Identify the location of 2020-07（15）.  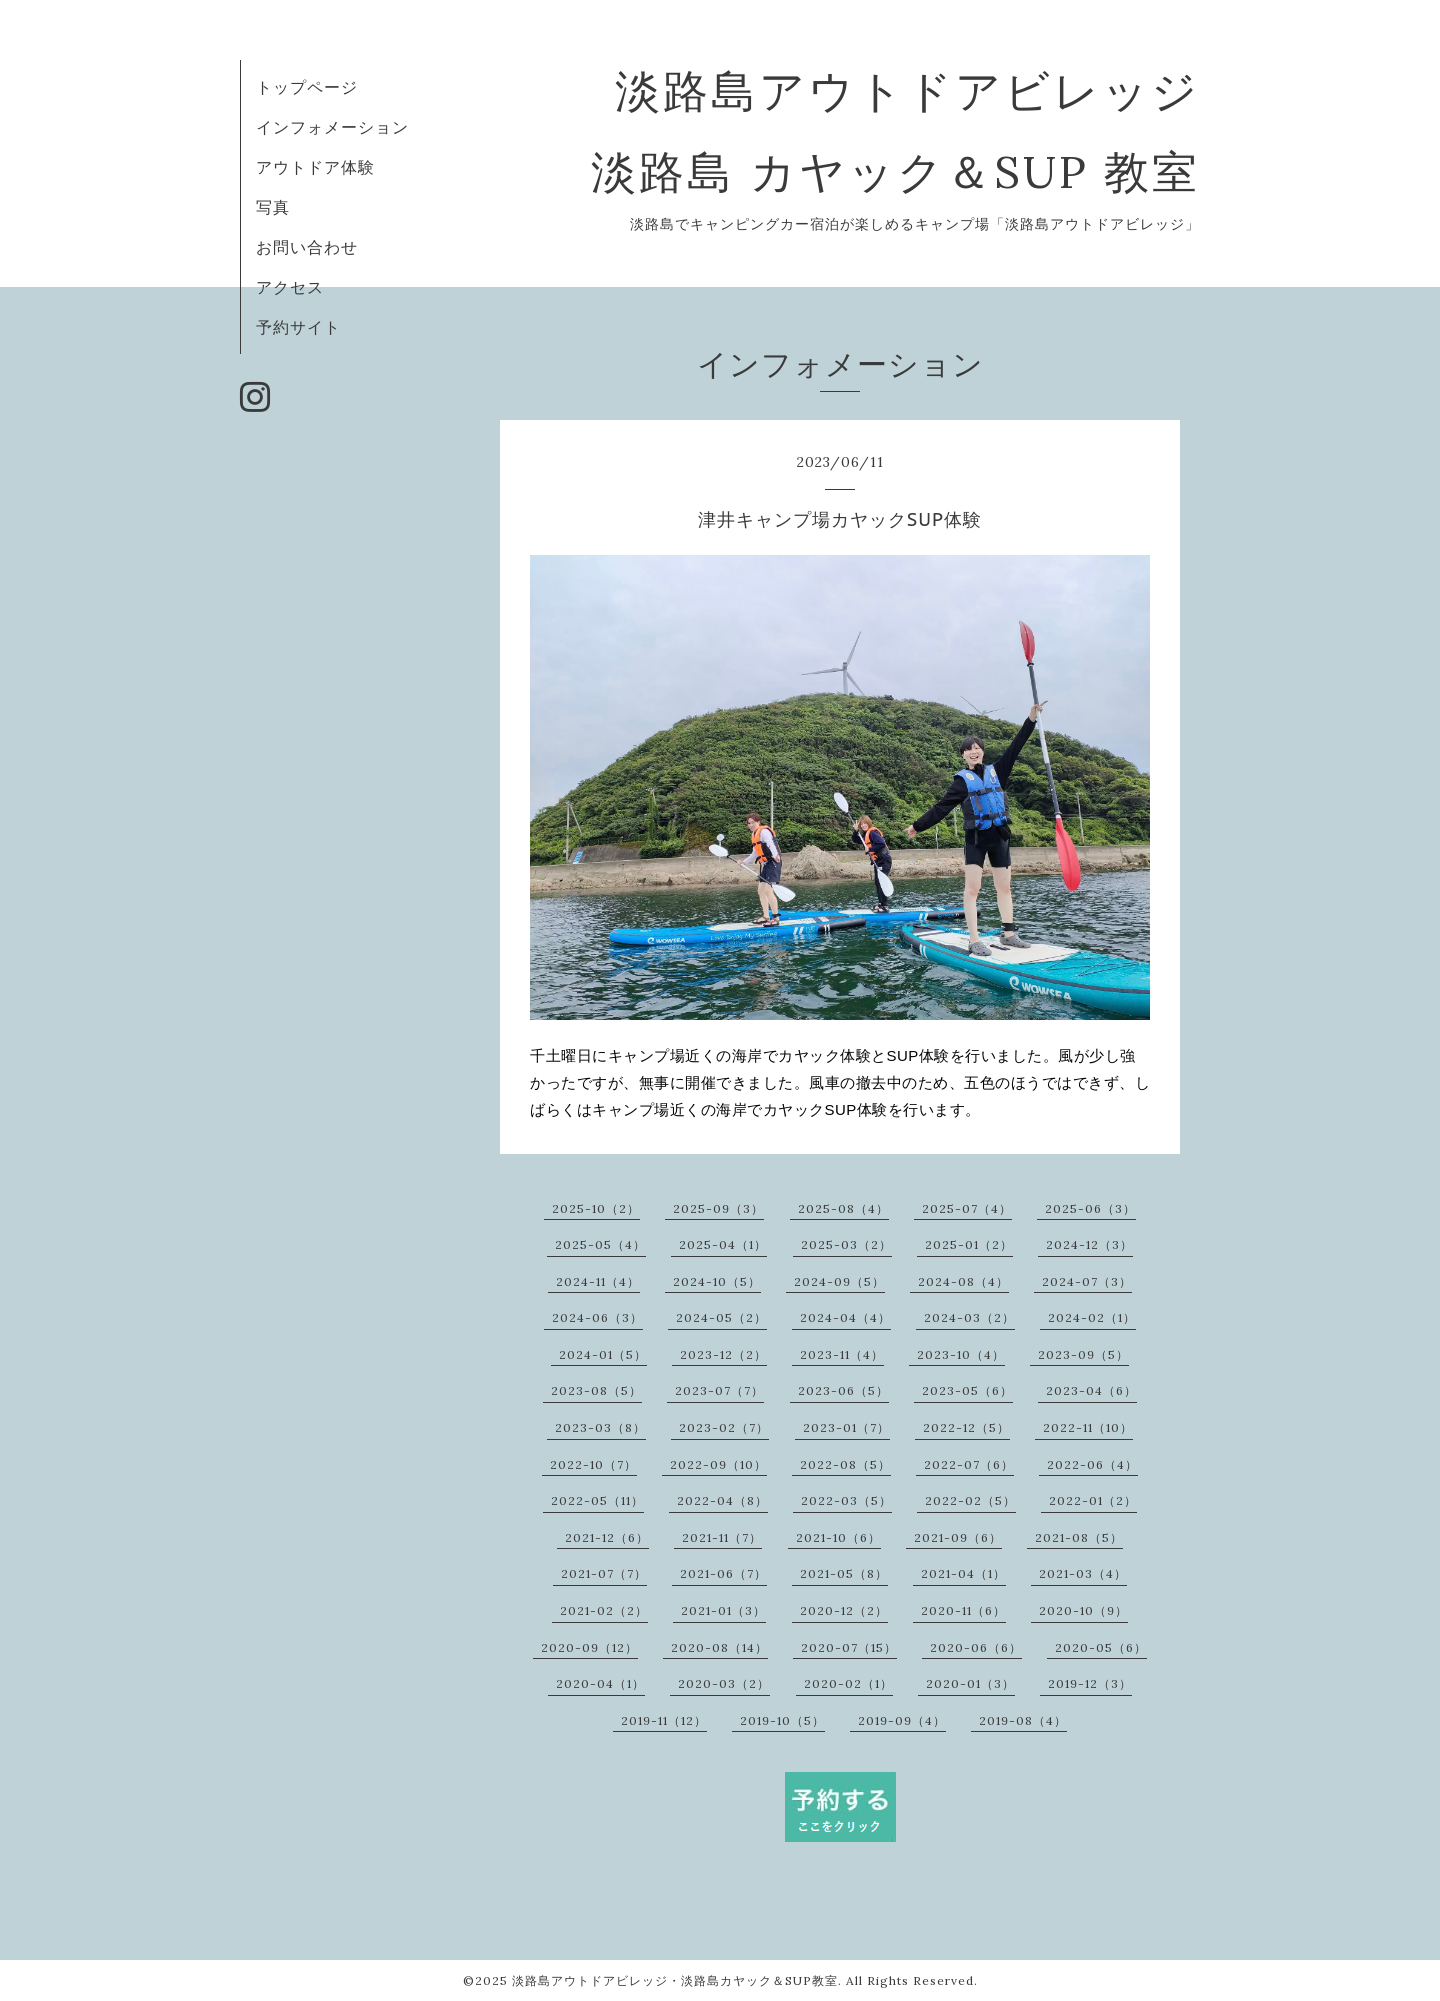
(849, 1647).